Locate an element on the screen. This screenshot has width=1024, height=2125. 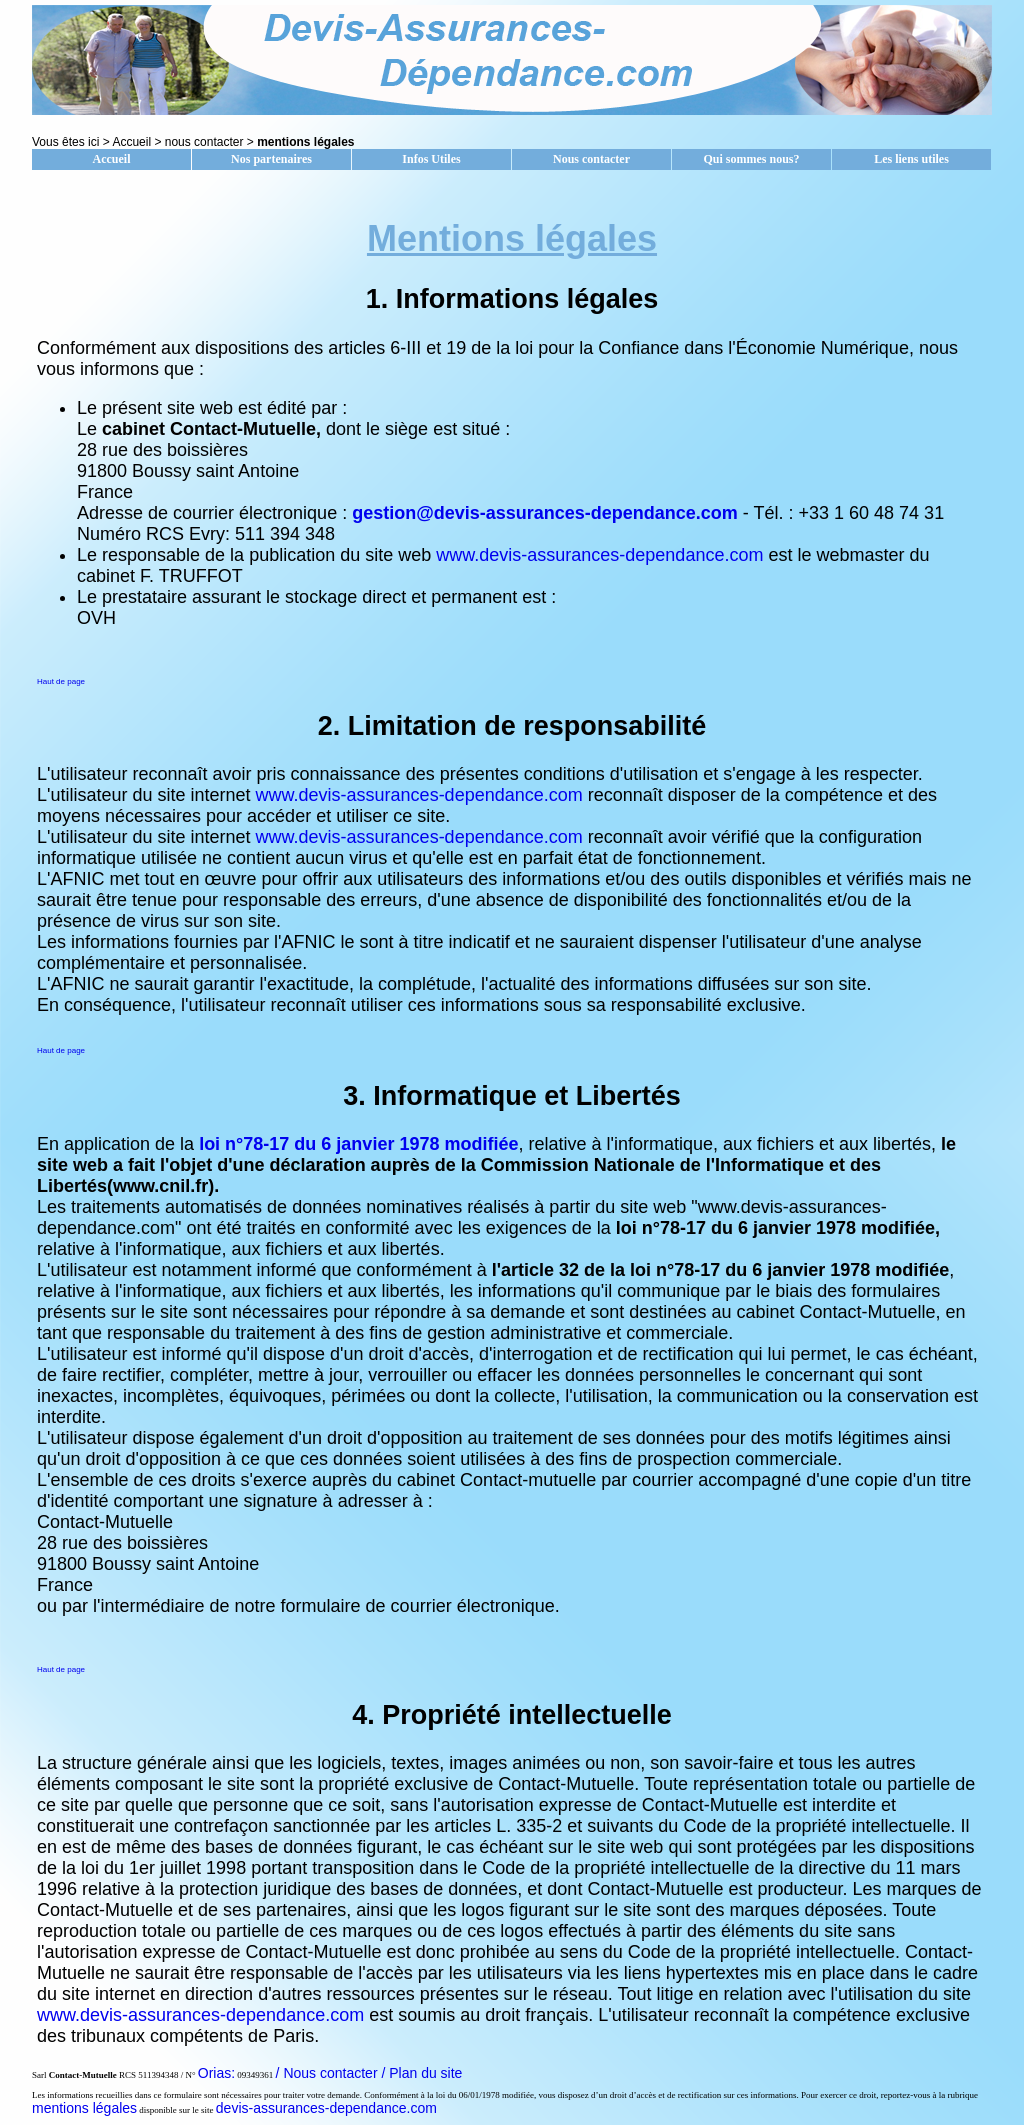
loi n°78-17 du 6 janvier 1978 modifiée is located at coordinates (358, 1144).